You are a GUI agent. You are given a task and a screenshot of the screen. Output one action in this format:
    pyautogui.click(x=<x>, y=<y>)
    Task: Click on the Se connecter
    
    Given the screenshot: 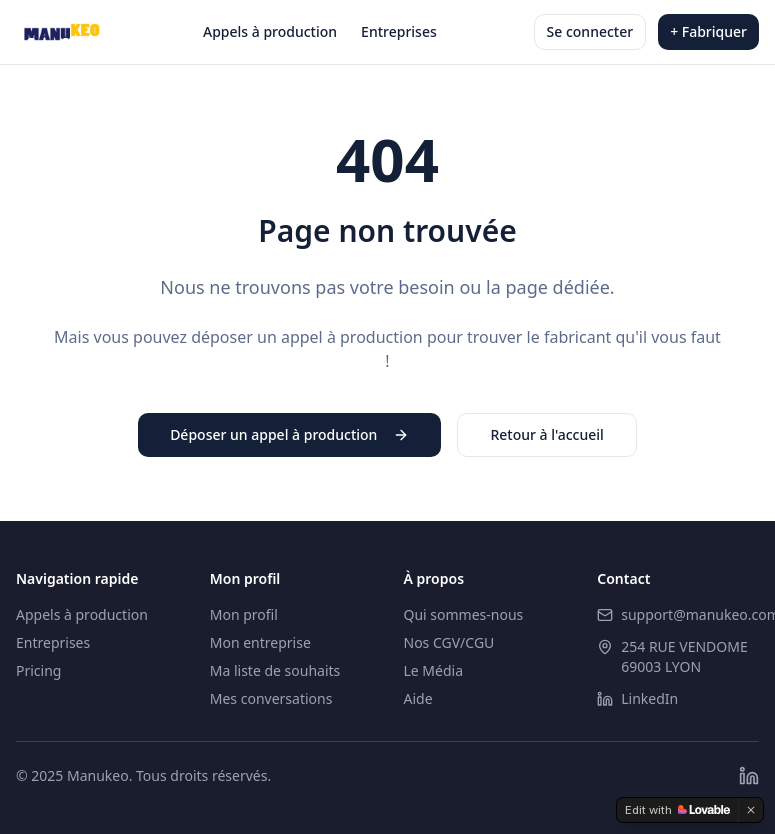 What is the action you would take?
    pyautogui.click(x=590, y=31)
    